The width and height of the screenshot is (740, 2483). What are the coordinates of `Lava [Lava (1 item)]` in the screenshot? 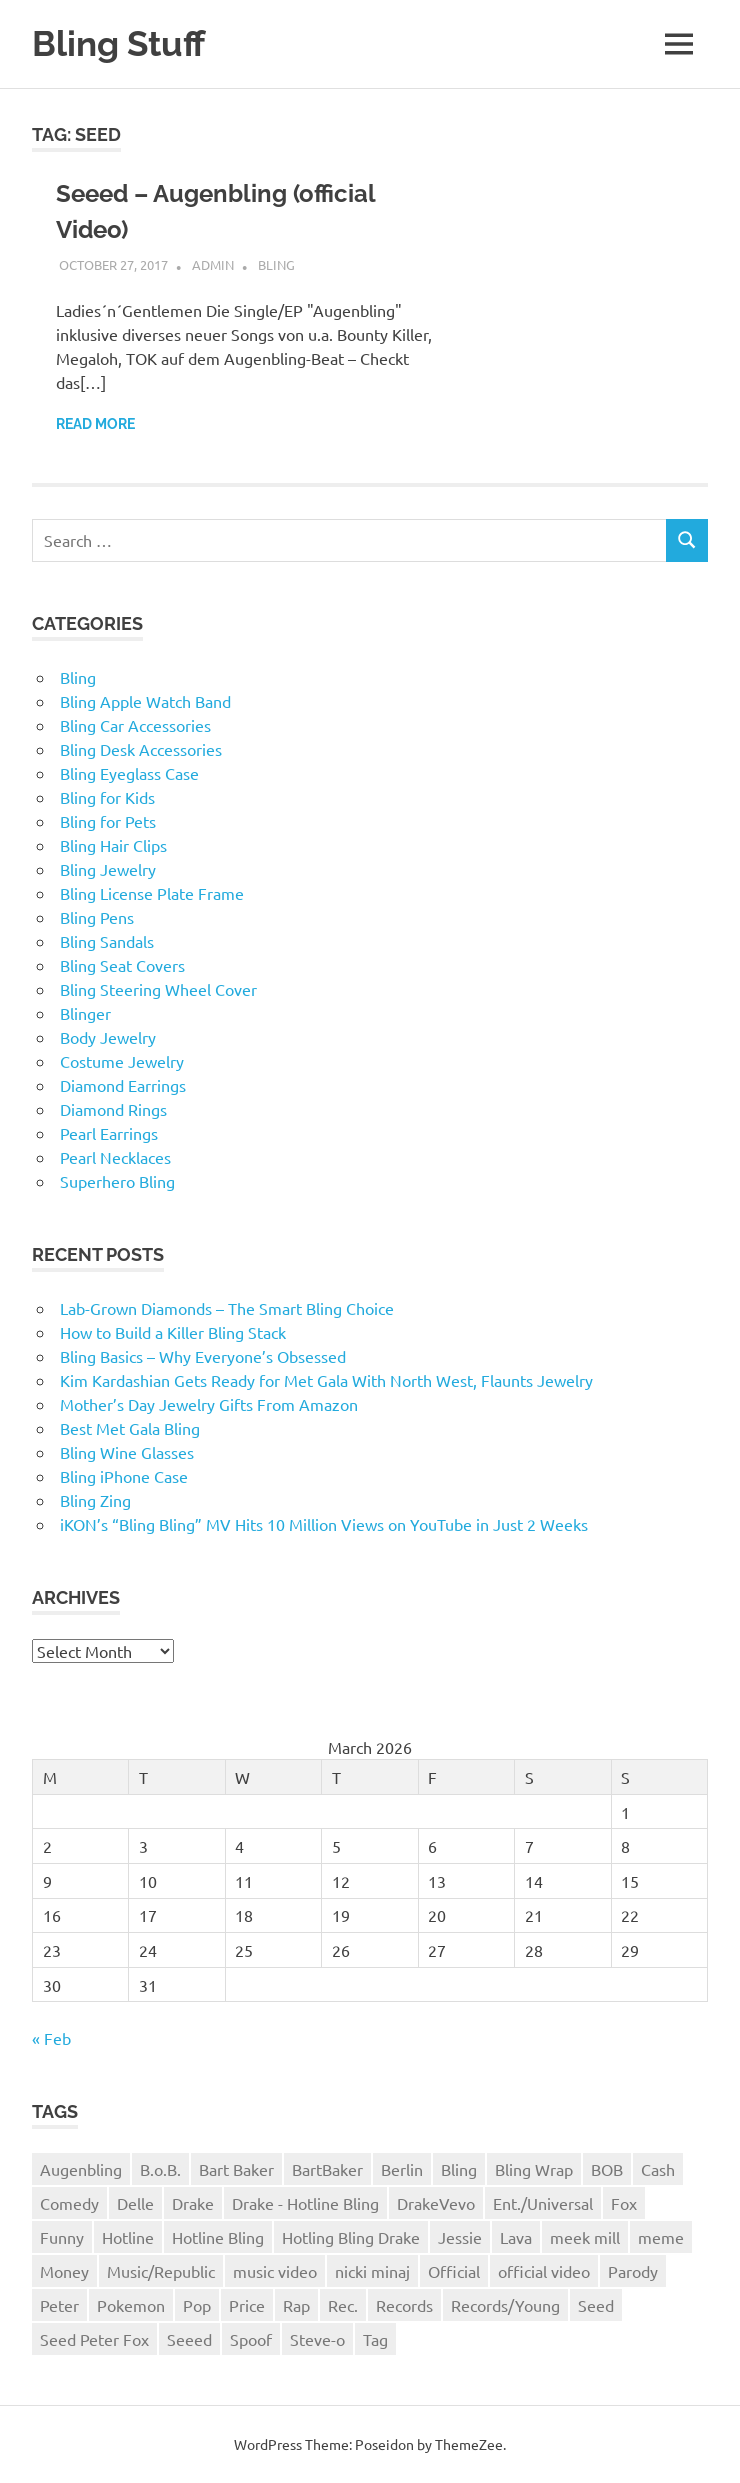 It's located at (516, 2237).